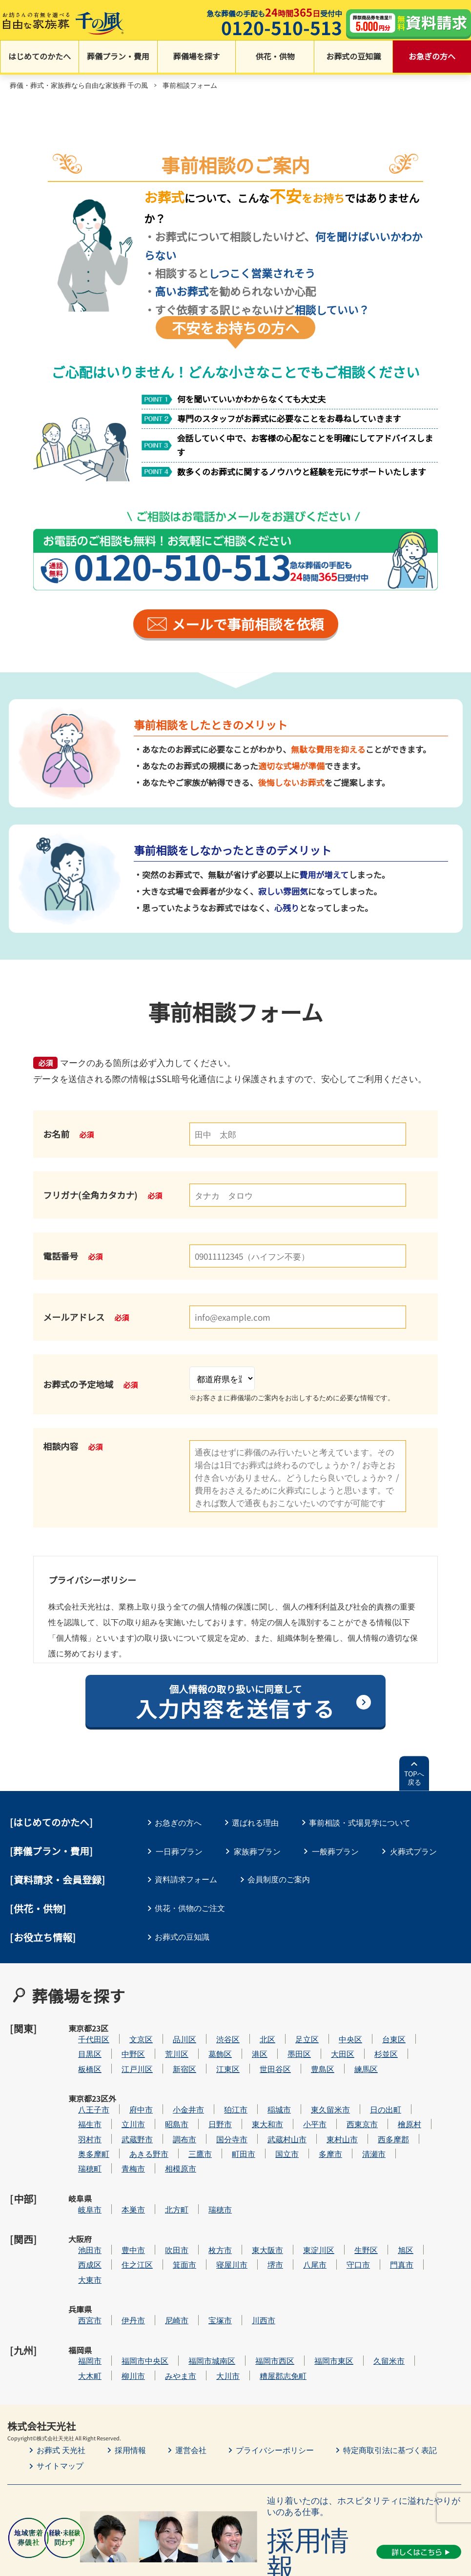 Image resolution: width=471 pixels, height=2576 pixels. I want to click on 本巣市, so click(162, 2175).